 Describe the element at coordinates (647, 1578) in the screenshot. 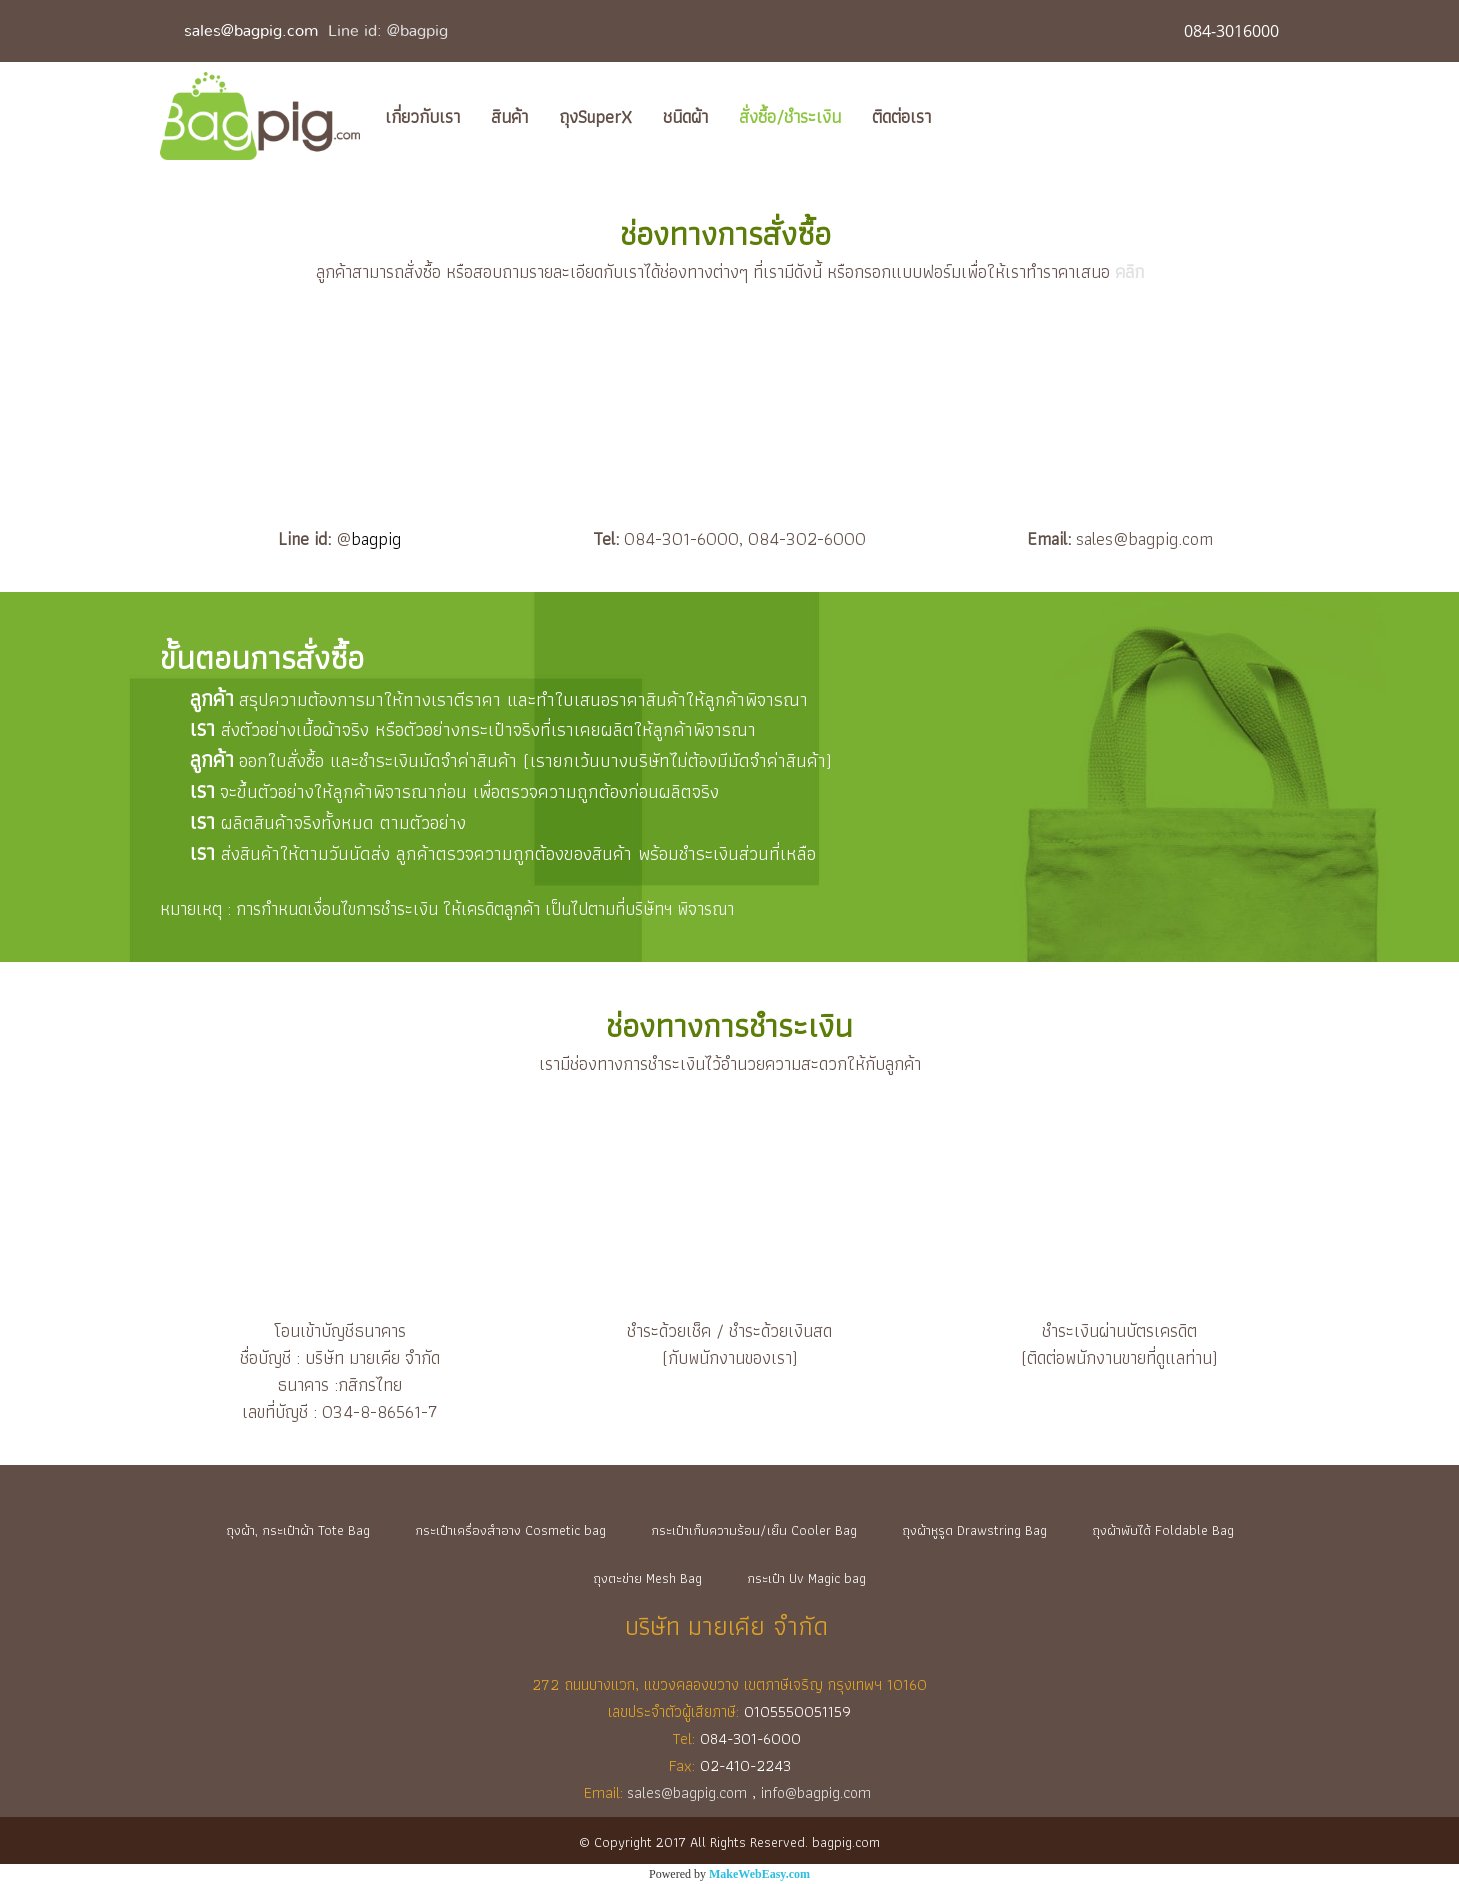

I see `ถุงตะข่าย Mesh Bag` at that location.